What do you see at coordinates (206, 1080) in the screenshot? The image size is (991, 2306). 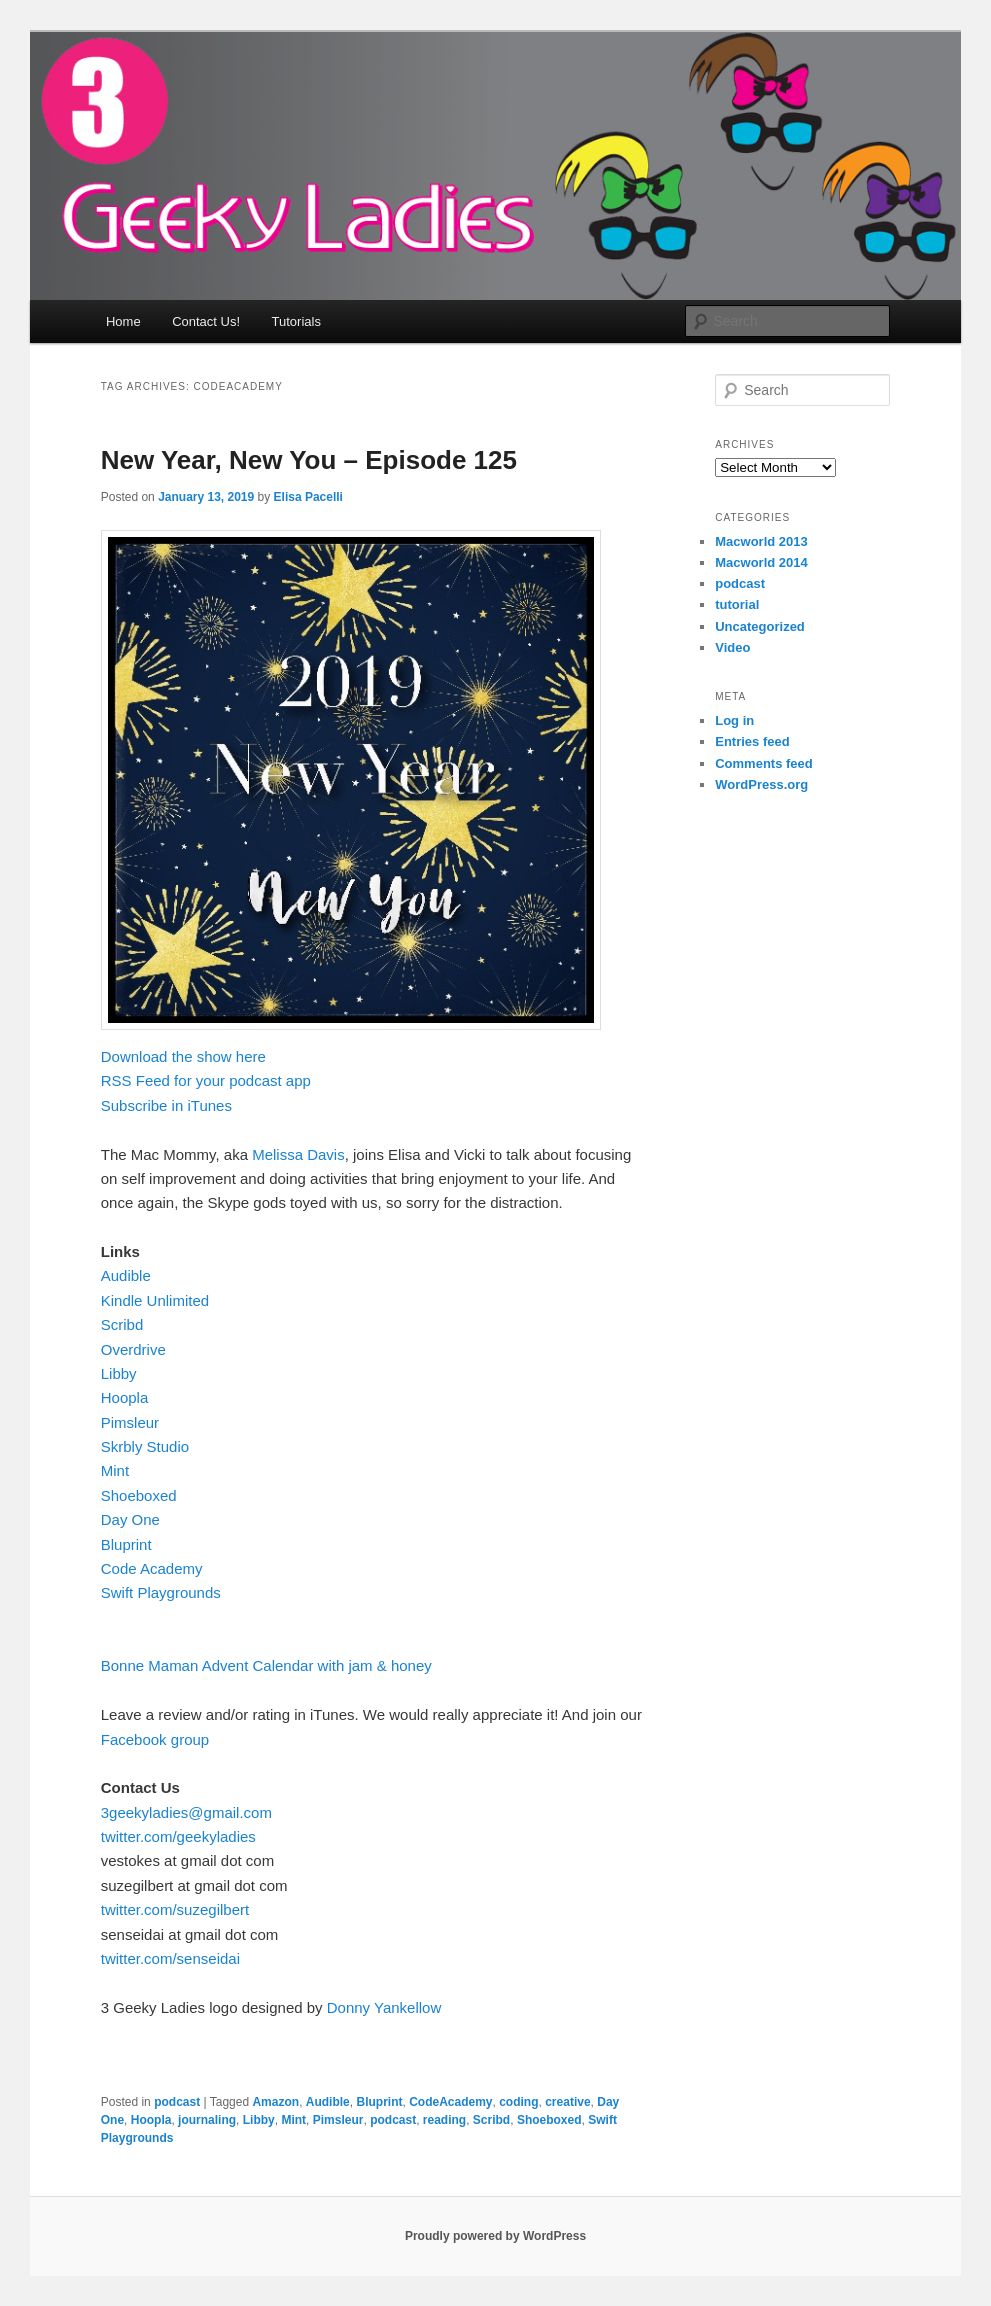 I see `RSS Feed for your podcast app` at bounding box center [206, 1080].